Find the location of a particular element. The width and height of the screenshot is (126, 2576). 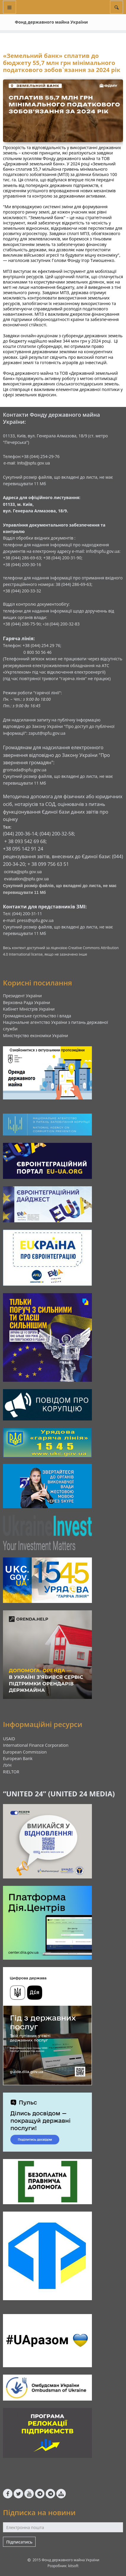

Міністерство економіки України is located at coordinates (35, 1035).